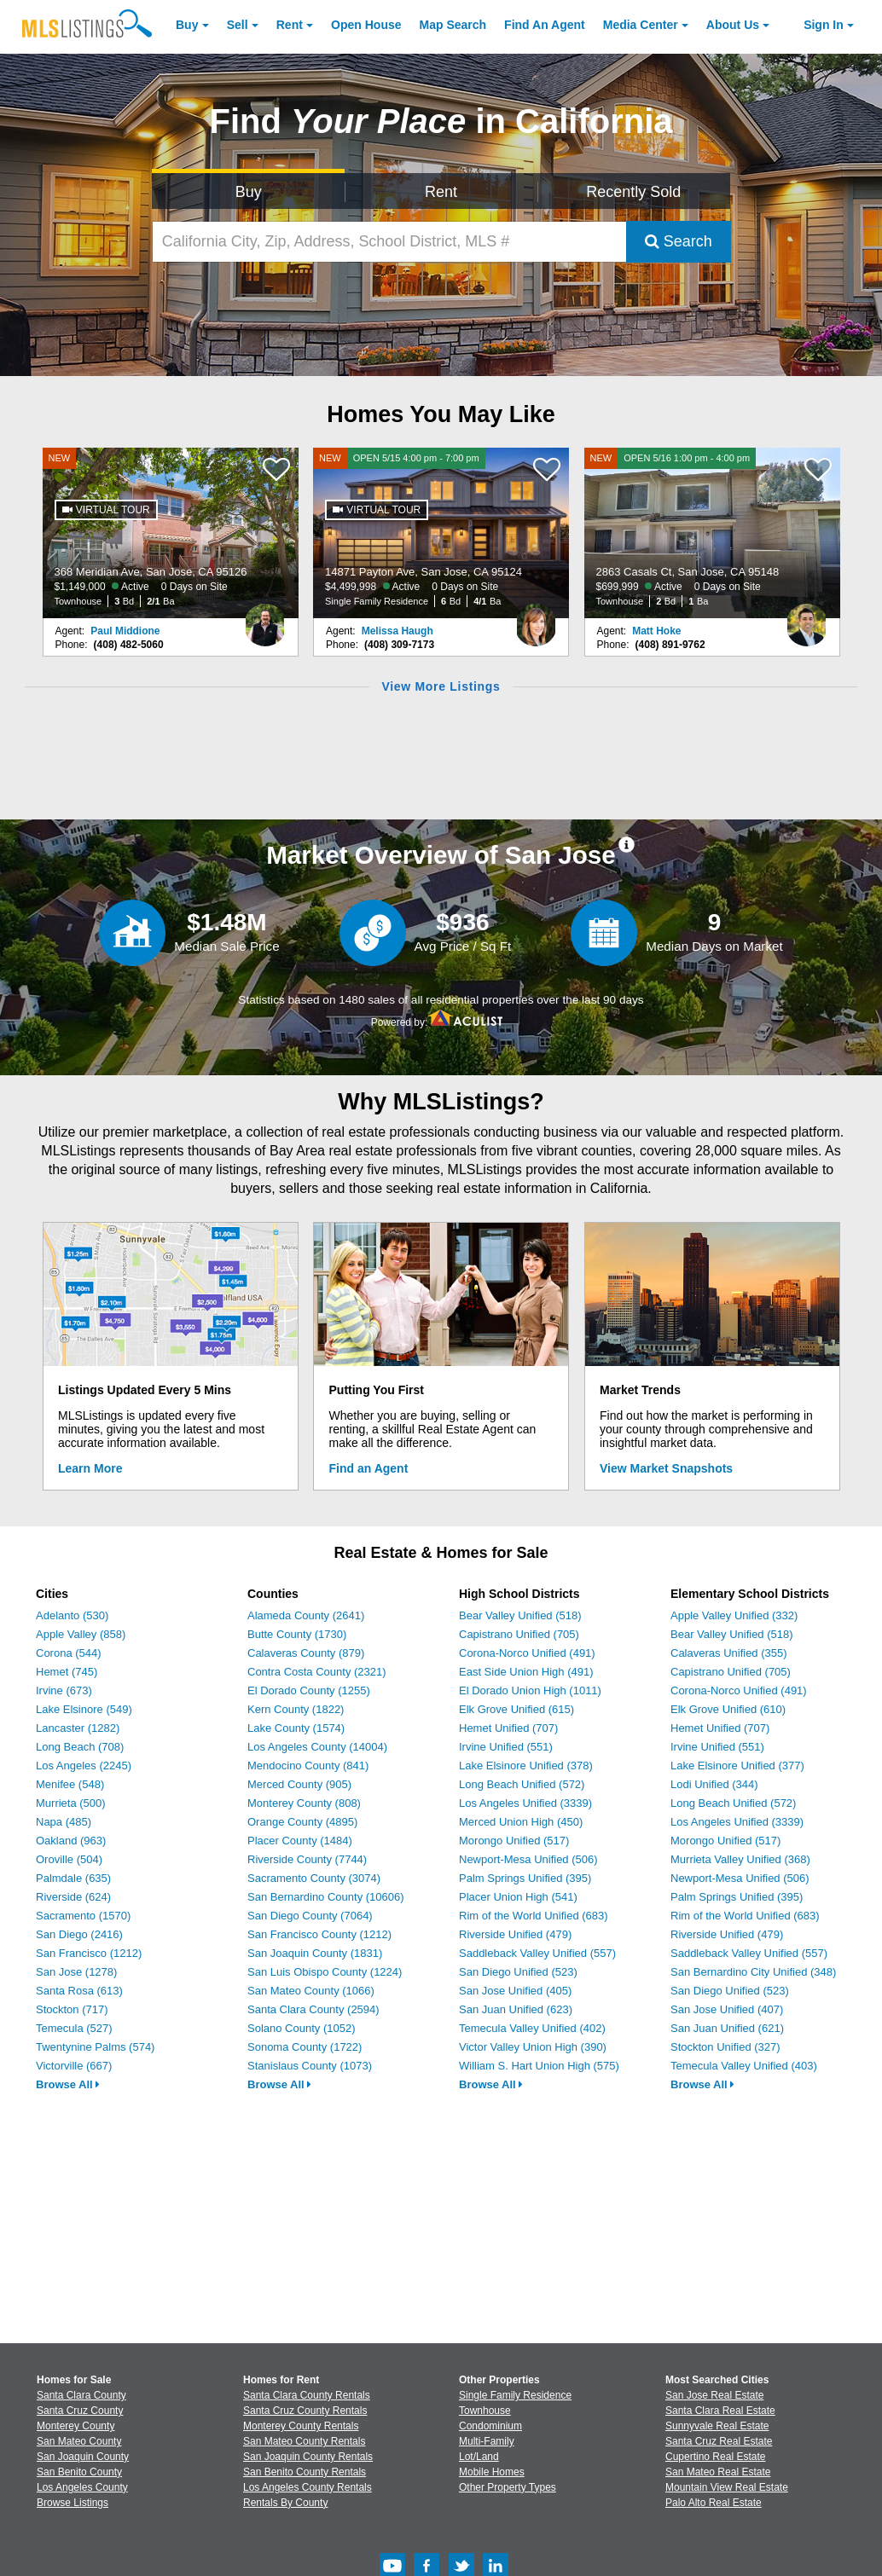 This screenshot has height=2576, width=882. What do you see at coordinates (66, 1671) in the screenshot?
I see `Hemet (745)` at bounding box center [66, 1671].